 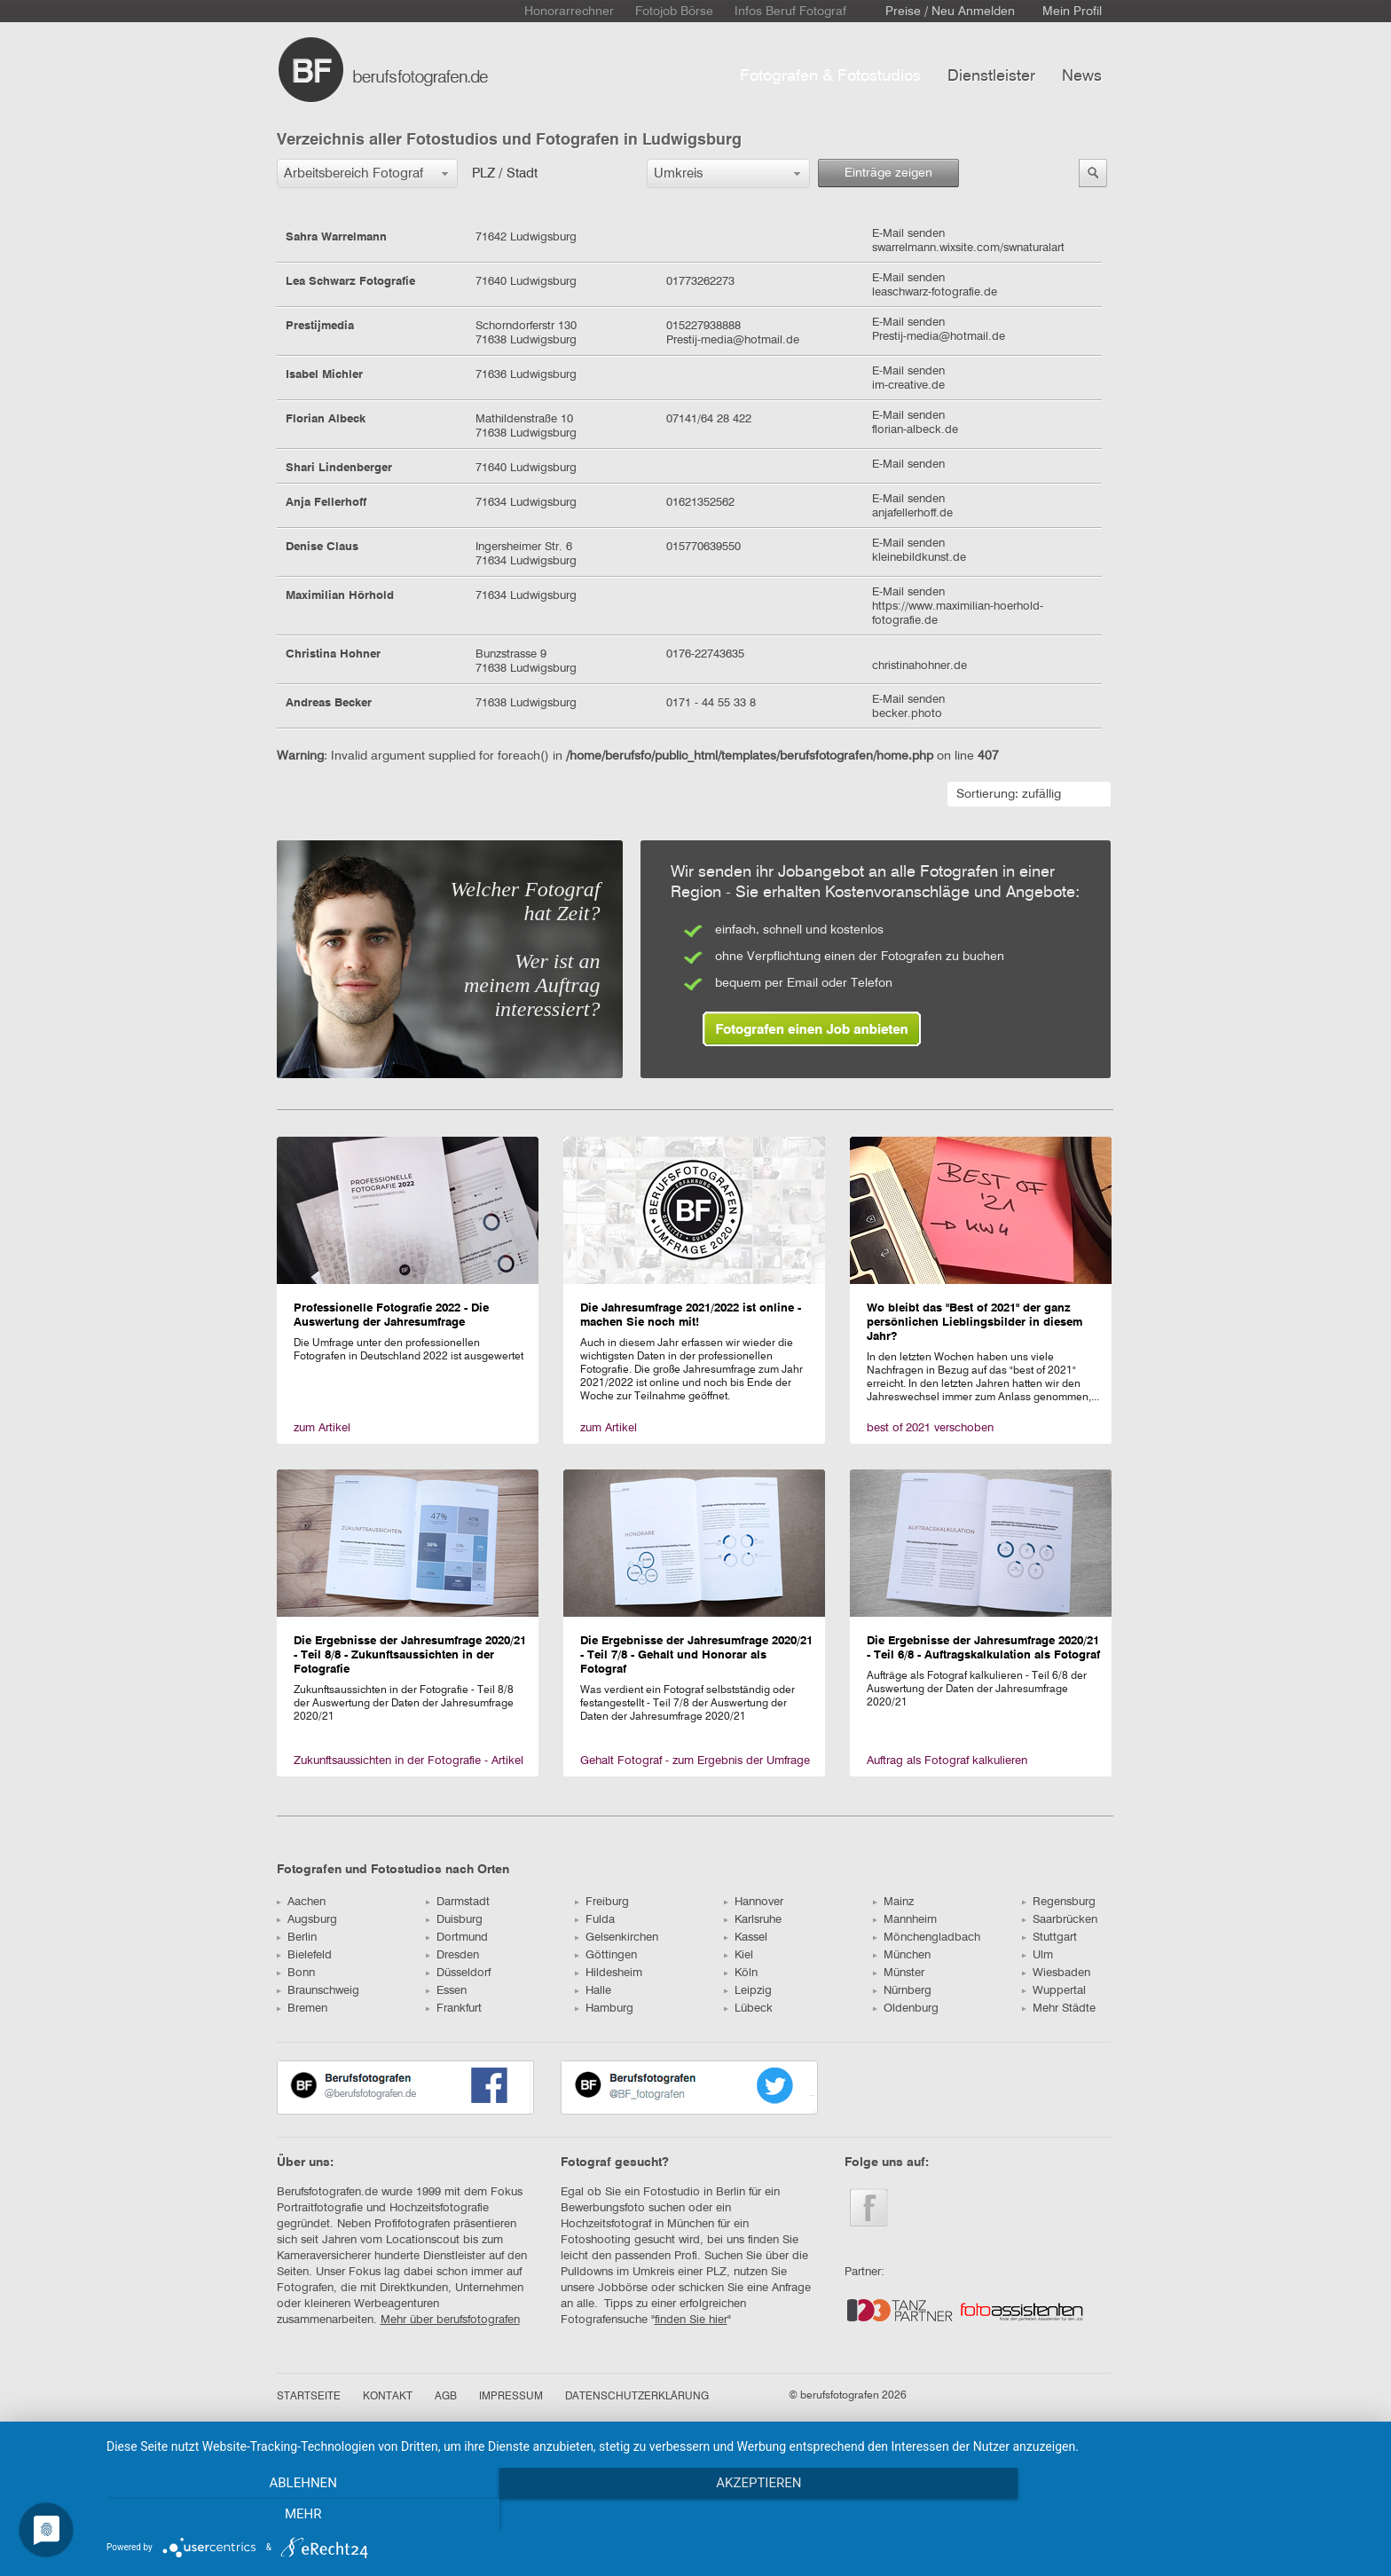 What do you see at coordinates (947, 1761) in the screenshot?
I see `Auftrag als Fotograf kalkulieren` at bounding box center [947, 1761].